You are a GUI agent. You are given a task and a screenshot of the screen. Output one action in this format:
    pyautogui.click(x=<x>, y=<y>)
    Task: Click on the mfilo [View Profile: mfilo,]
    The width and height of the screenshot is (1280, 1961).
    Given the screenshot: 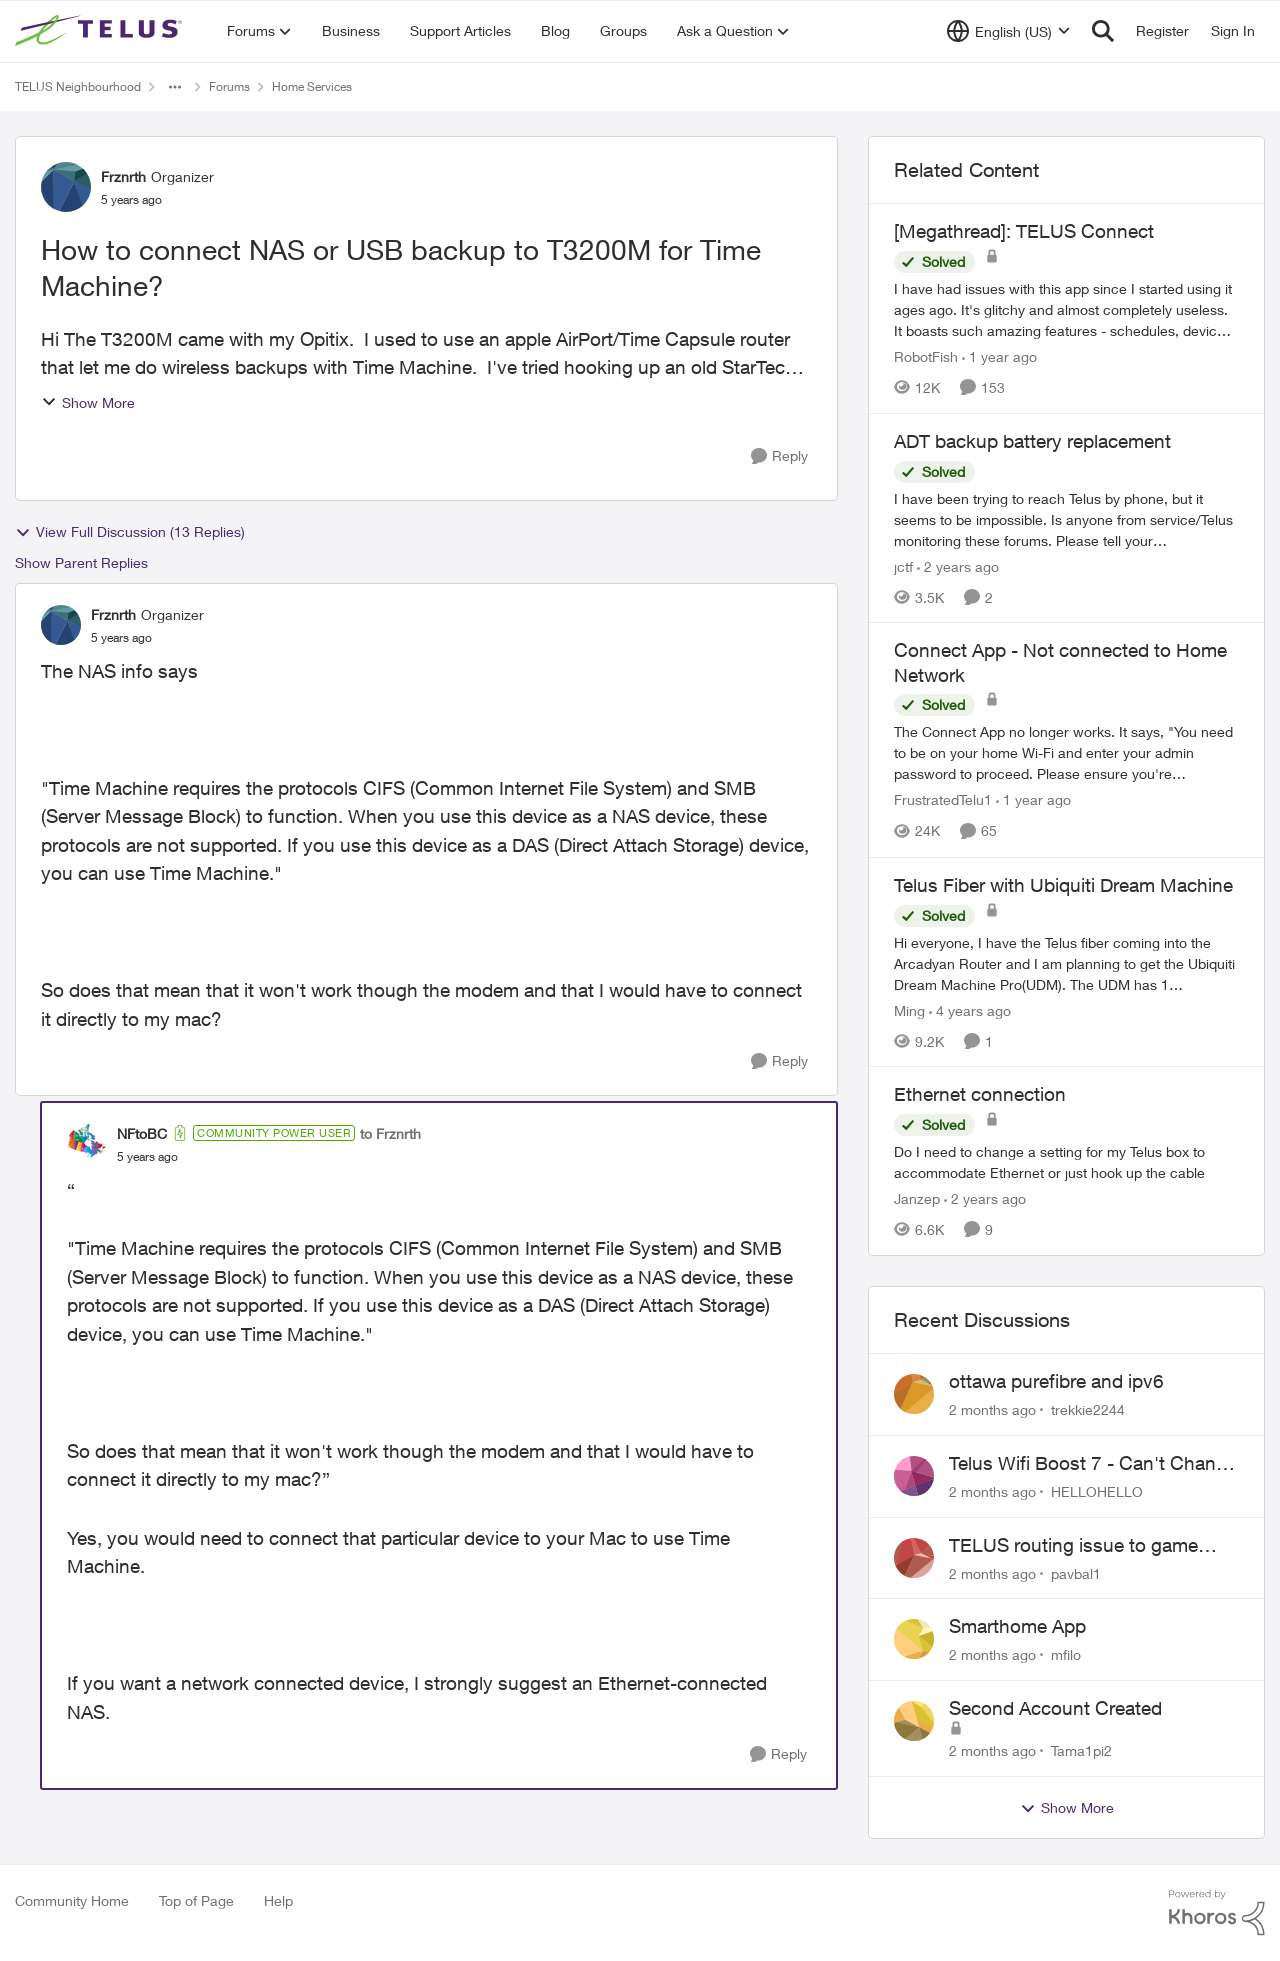 What is the action you would take?
    pyautogui.click(x=1066, y=1654)
    